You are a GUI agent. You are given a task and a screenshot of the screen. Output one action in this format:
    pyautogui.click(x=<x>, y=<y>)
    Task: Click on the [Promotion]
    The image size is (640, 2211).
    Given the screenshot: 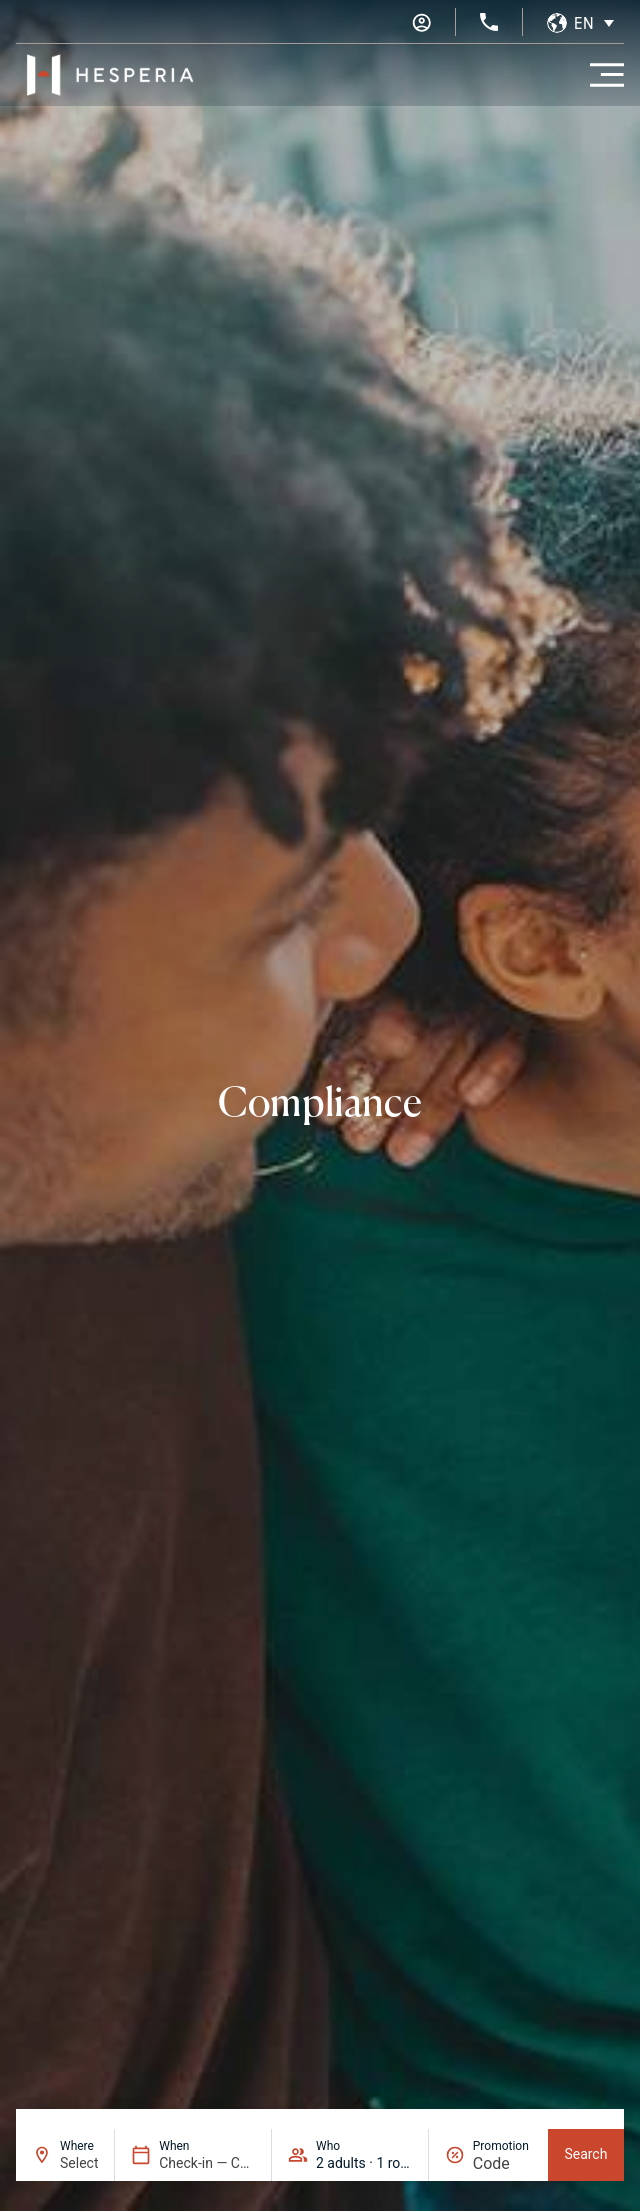 What is the action you would take?
    pyautogui.click(x=502, y=2163)
    